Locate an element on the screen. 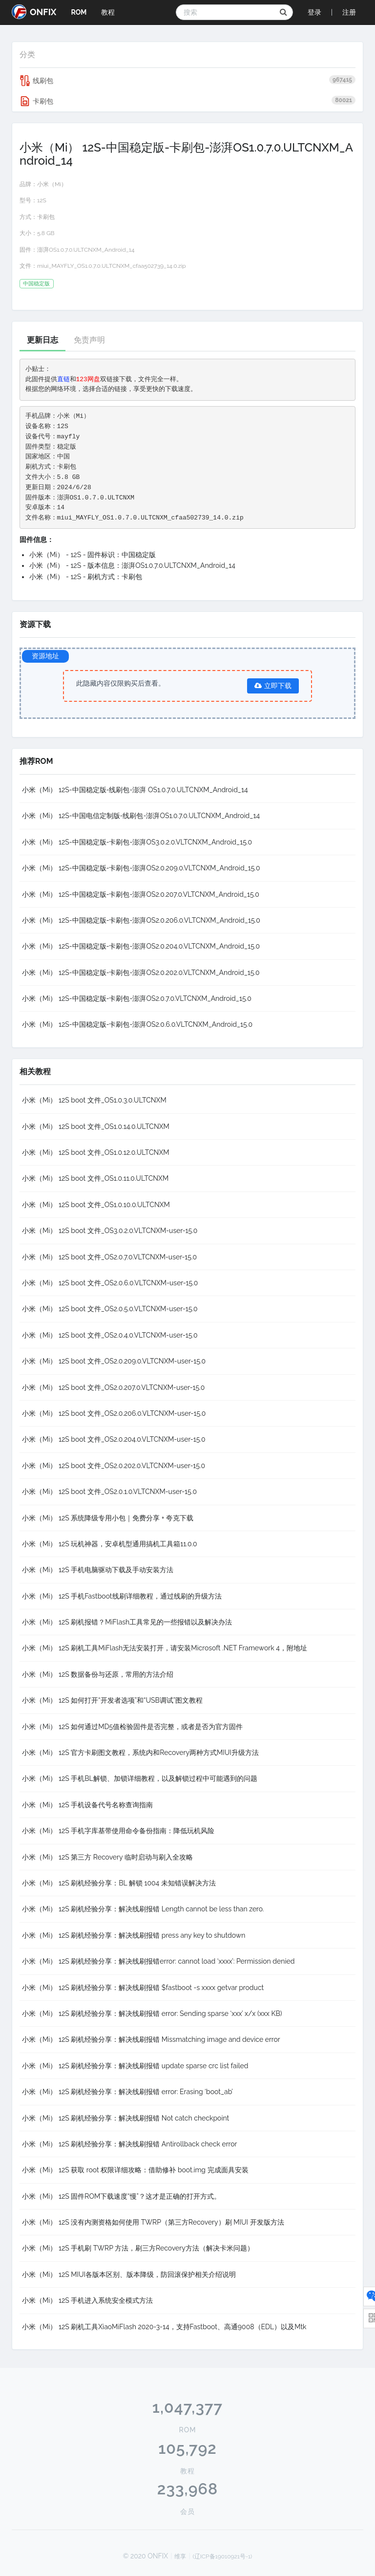 This screenshot has width=375, height=2576. 小米（Mi） 12S 刷机经验分享：解决线刷报错 error: Sending sparse ‘xxx’ x/x (xxx KB) is located at coordinates (152, 2013).